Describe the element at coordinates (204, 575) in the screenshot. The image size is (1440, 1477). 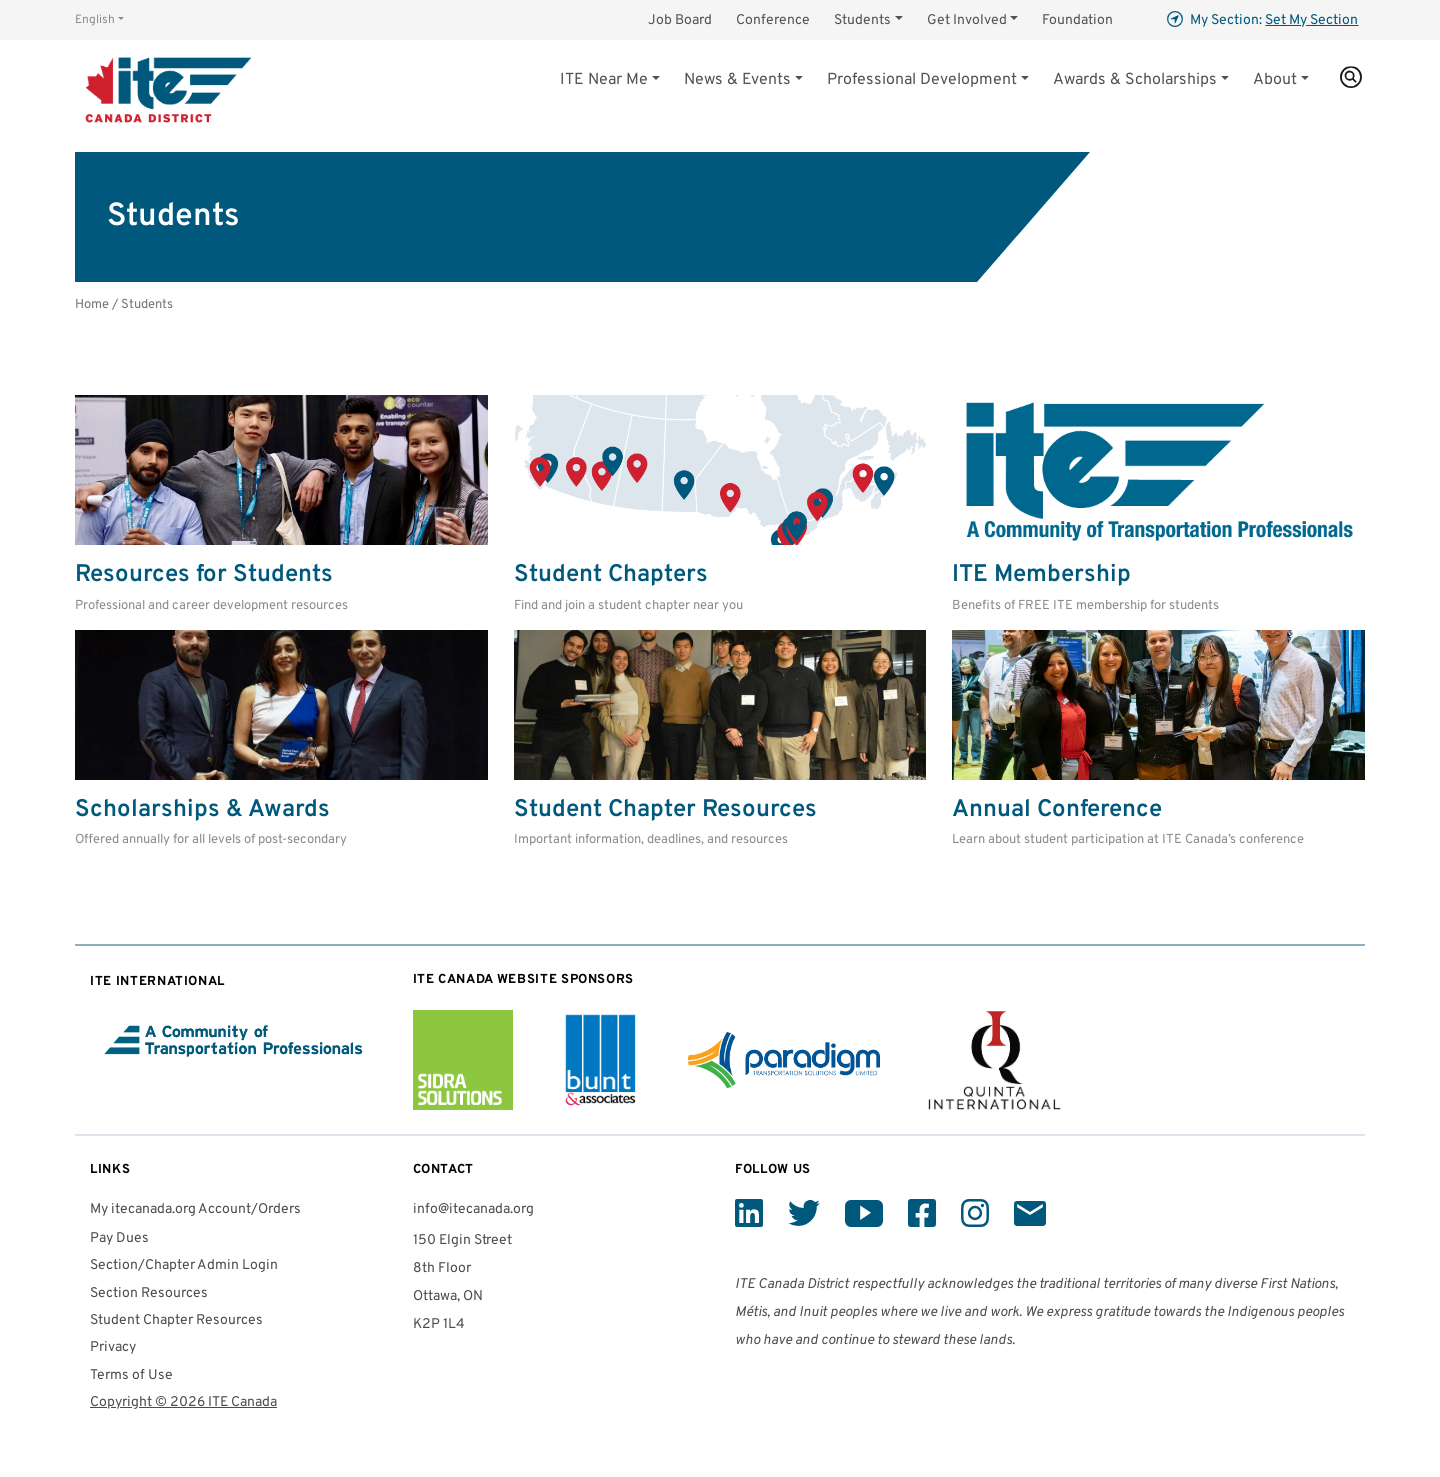
I see `Resources for Students` at that location.